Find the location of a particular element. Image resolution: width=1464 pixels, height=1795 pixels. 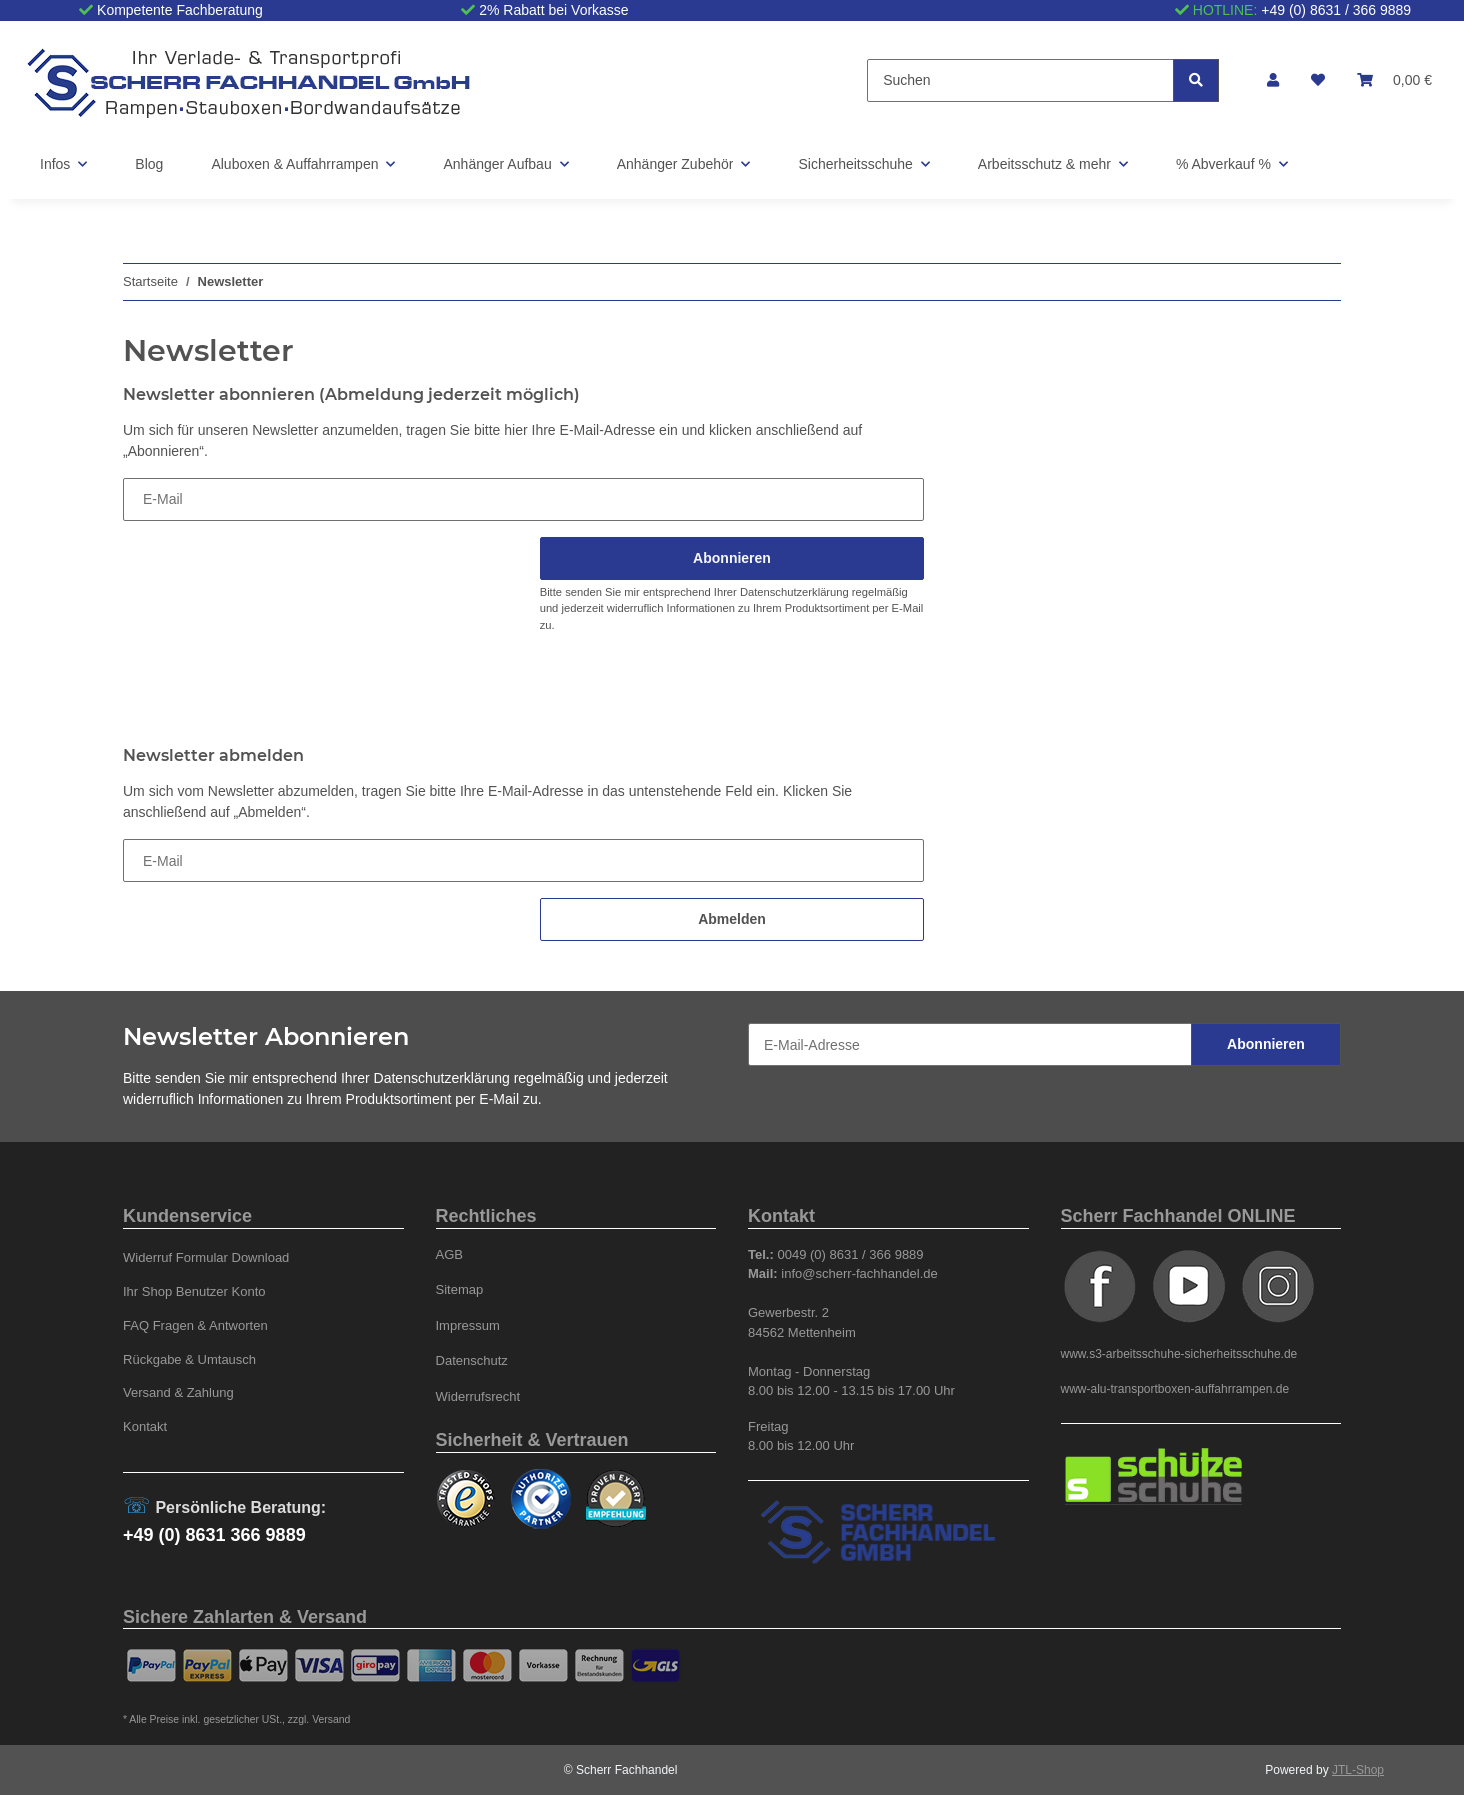

Rückgabe & Umtausch is located at coordinates (189, 1359).